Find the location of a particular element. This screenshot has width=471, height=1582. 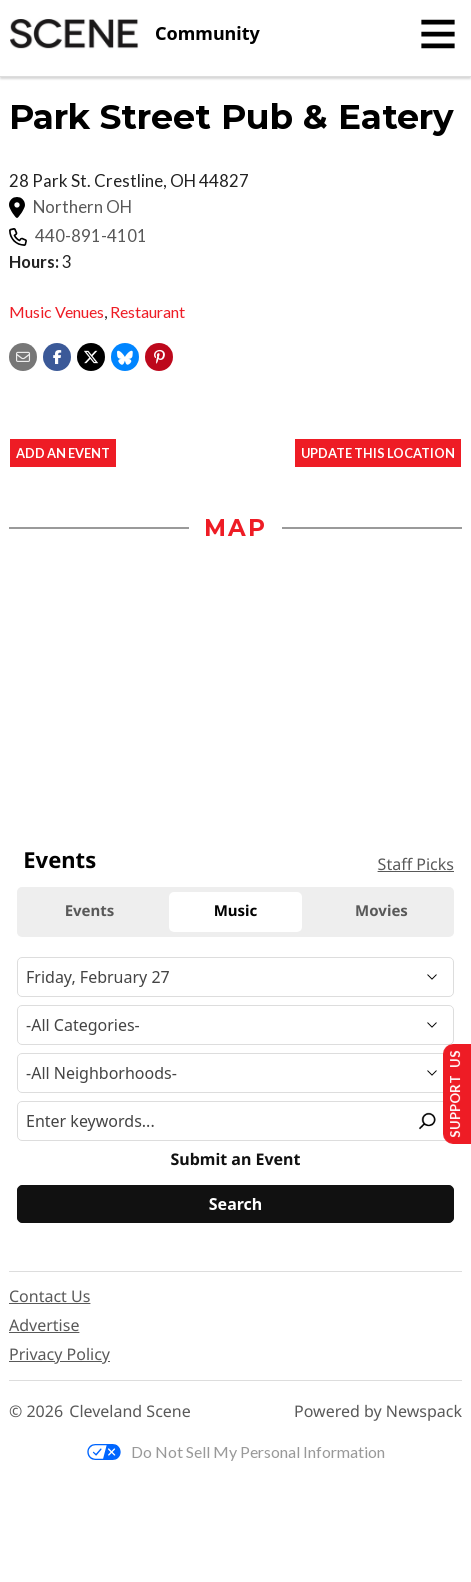

[Share on Bluesky] is located at coordinates (125, 354).